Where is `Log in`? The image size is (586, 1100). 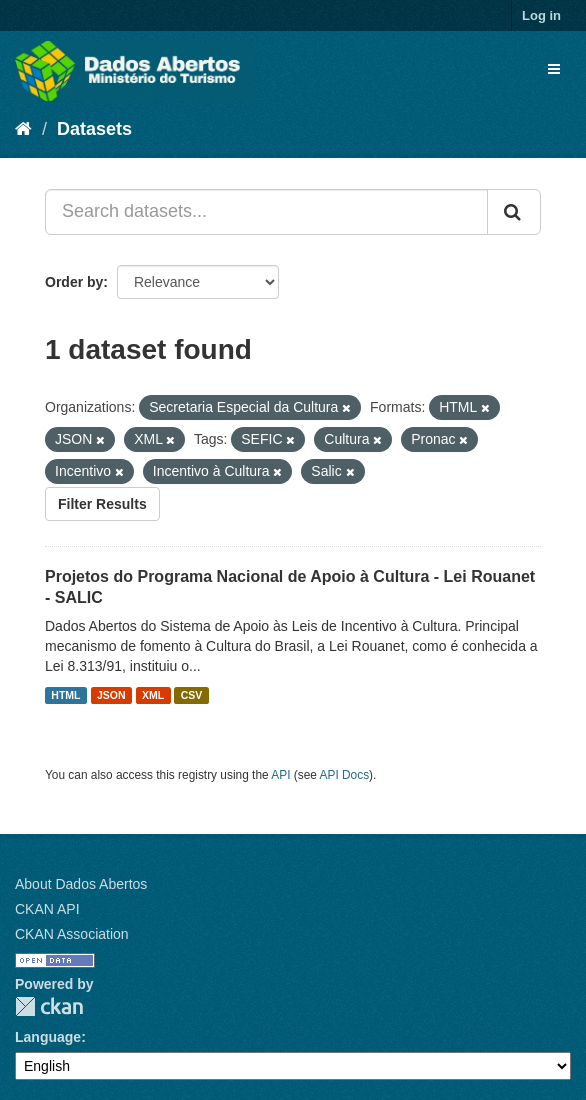
Log in is located at coordinates (541, 15).